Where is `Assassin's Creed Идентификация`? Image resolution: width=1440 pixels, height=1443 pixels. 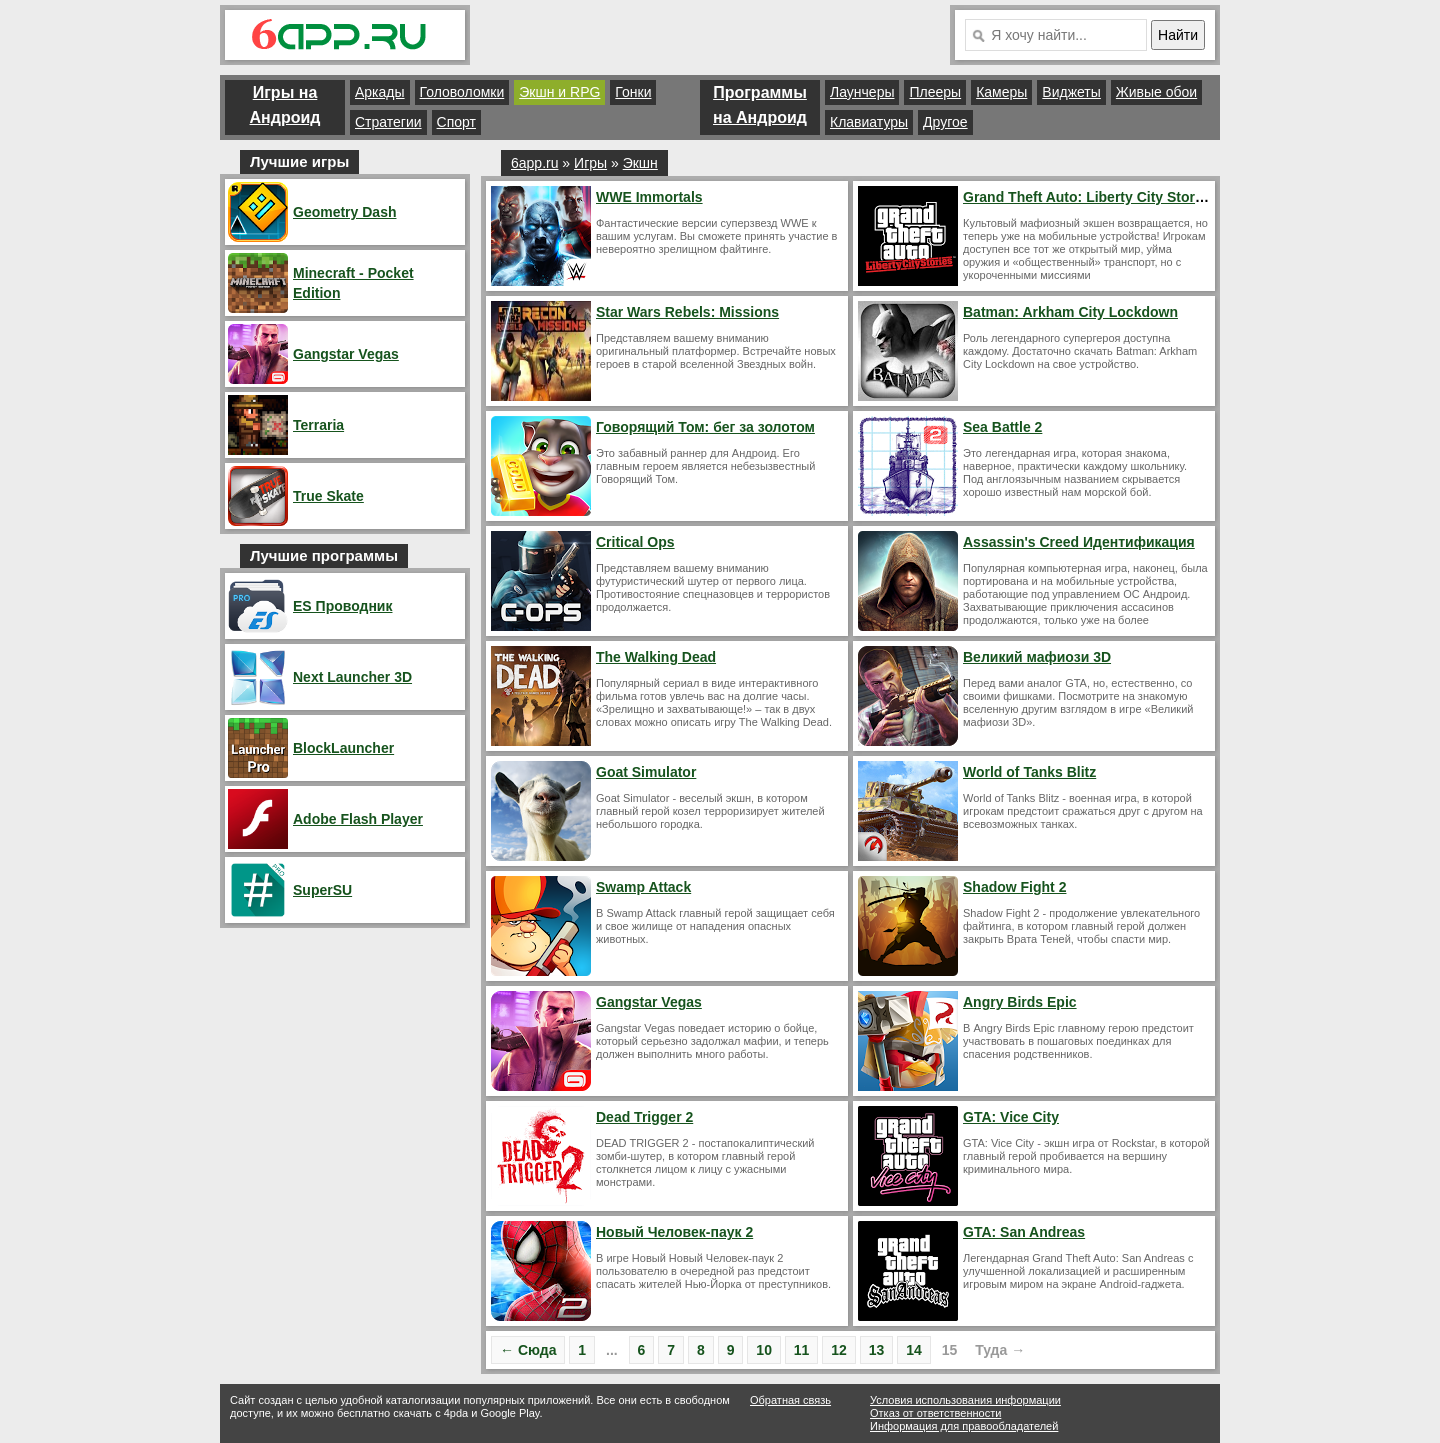 Assassin's Creed Идентификация is located at coordinates (1079, 542).